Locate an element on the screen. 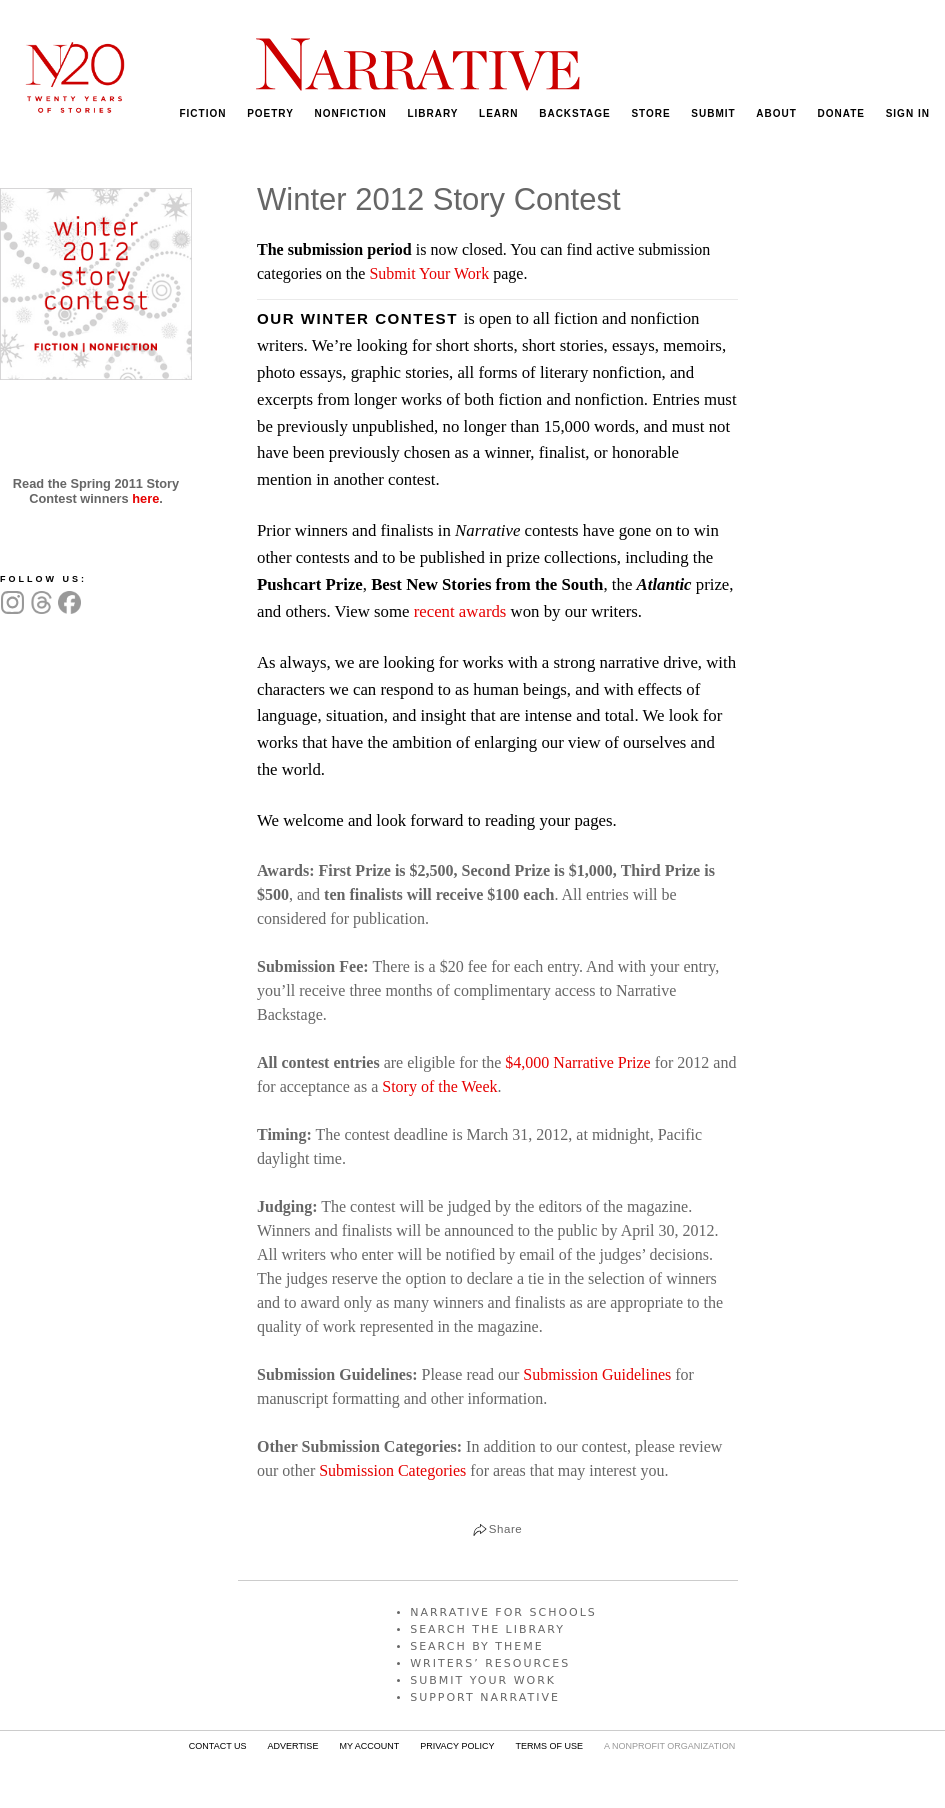 Image resolution: width=945 pixels, height=1808 pixels. SUBMIT YOUR WORK is located at coordinates (483, 1680).